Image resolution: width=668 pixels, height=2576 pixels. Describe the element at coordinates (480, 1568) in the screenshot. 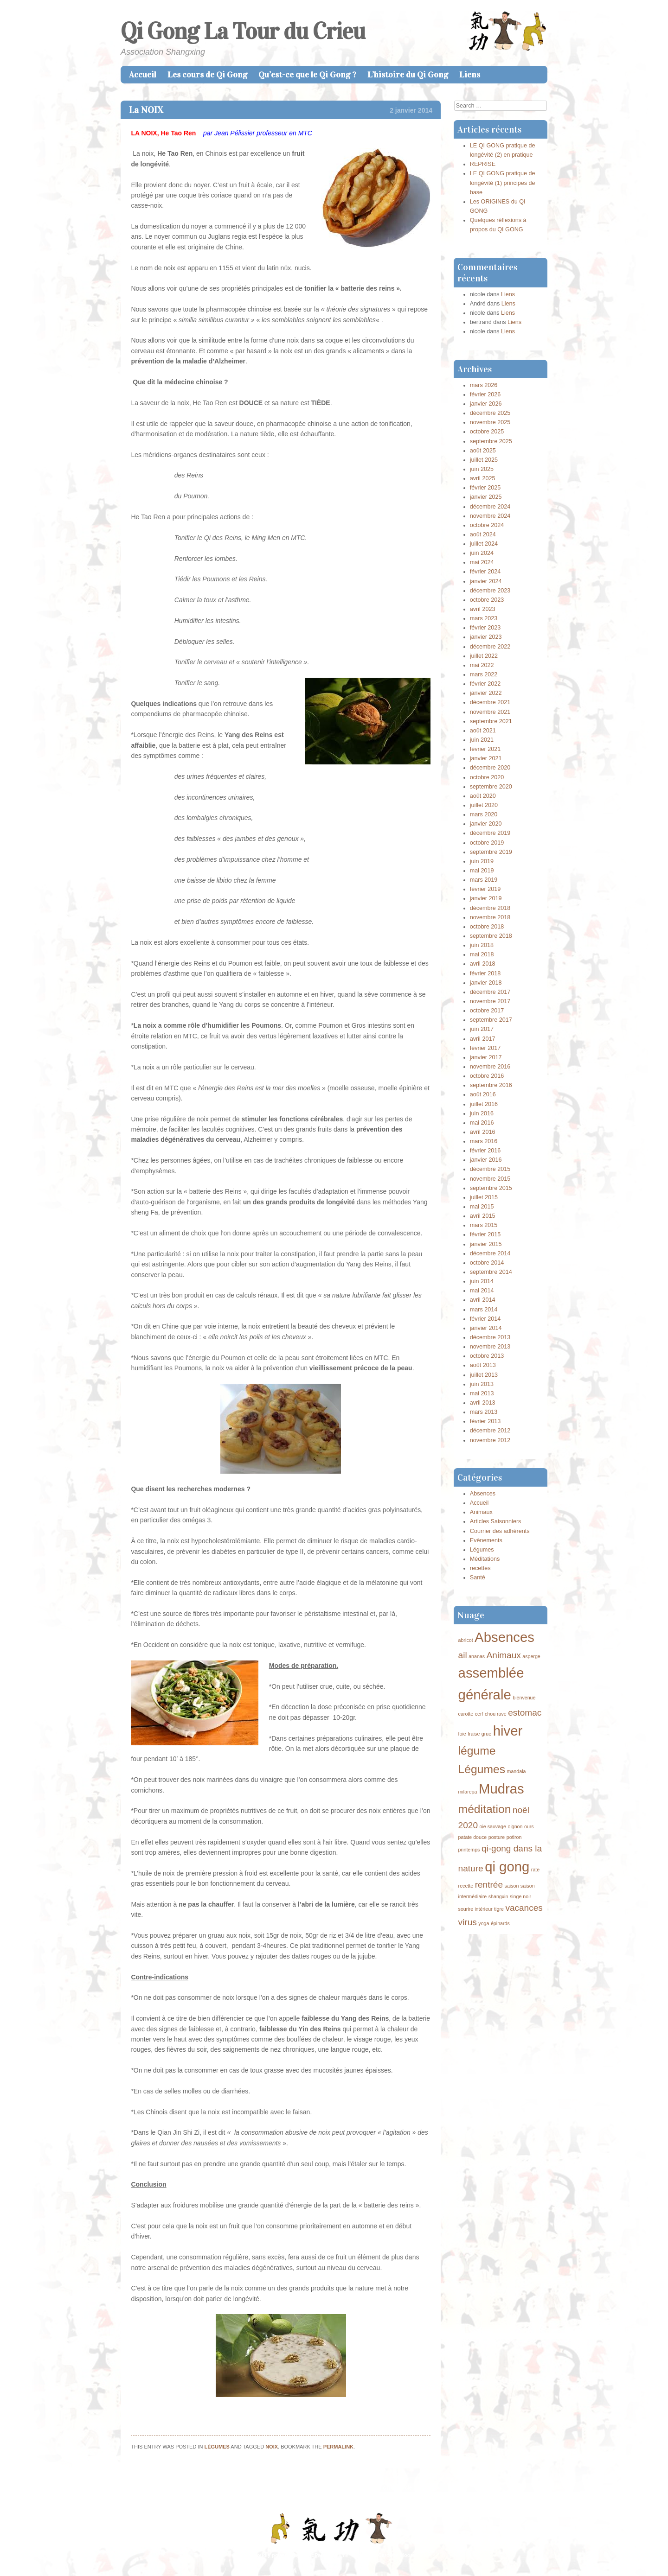

I see `recettes` at that location.